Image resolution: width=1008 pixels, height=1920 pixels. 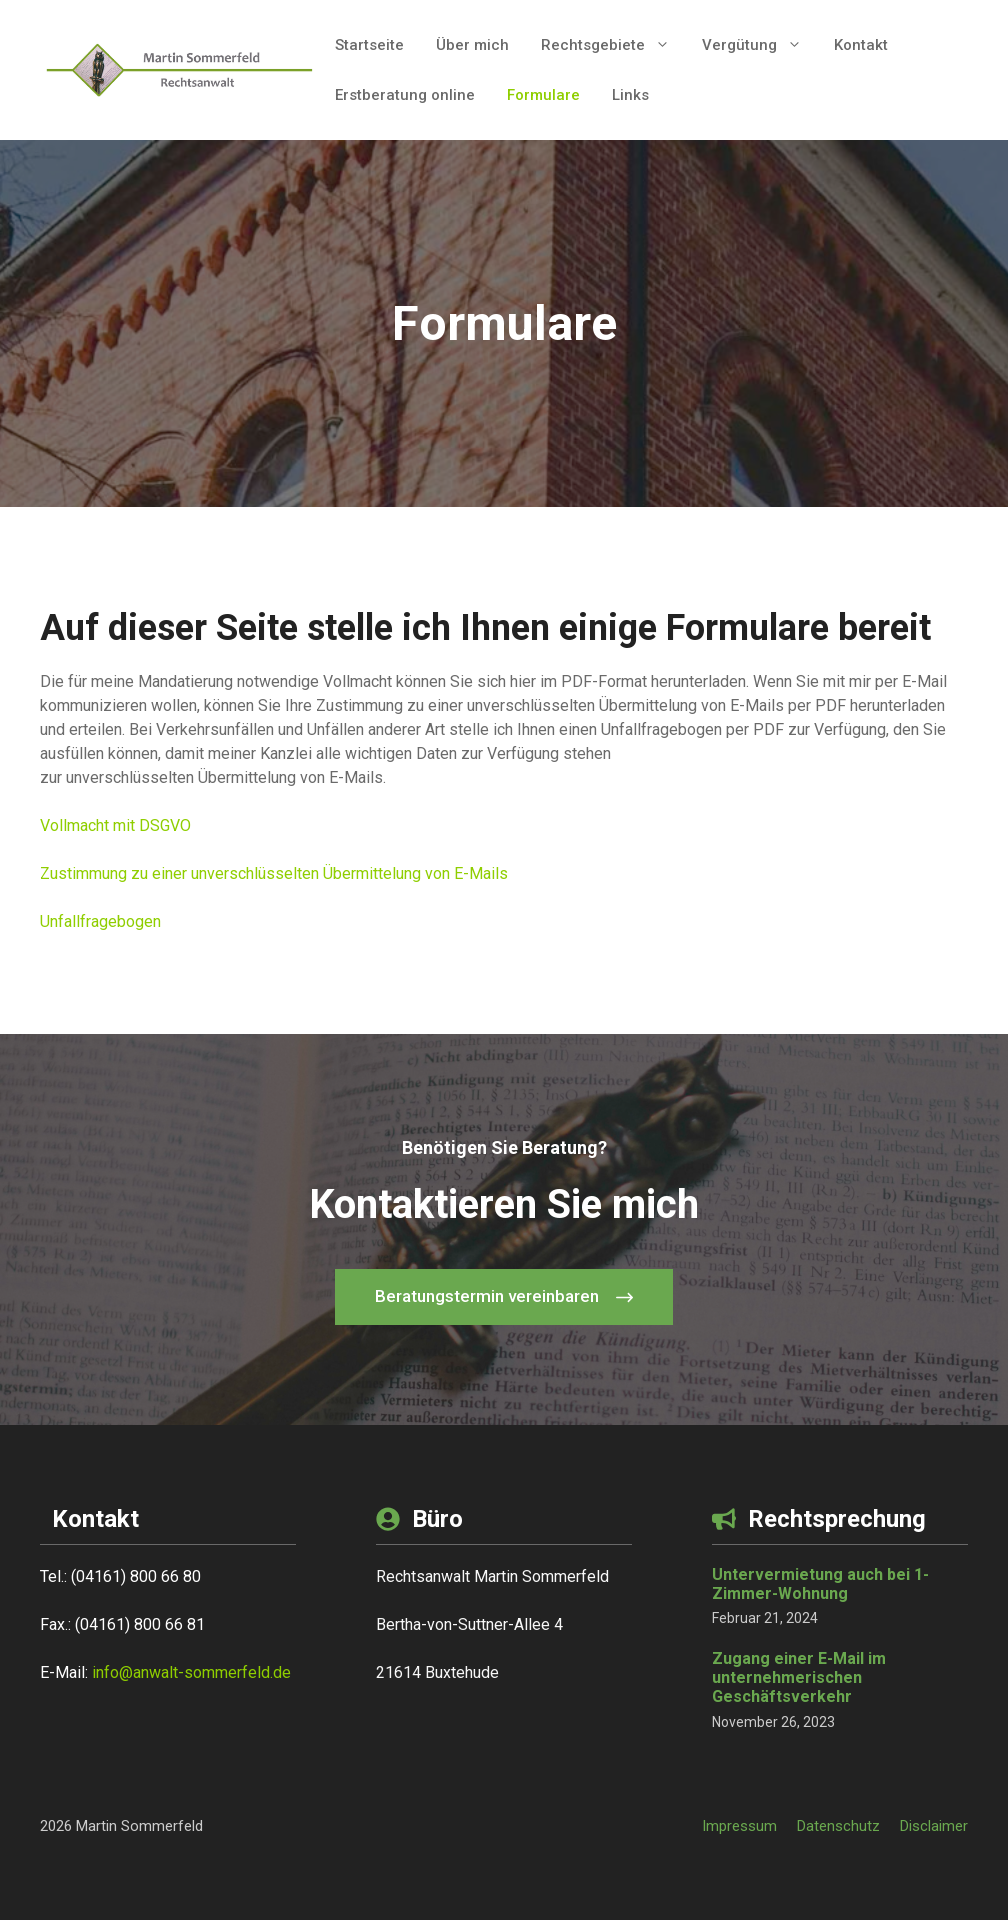 What do you see at coordinates (472, 45) in the screenshot?
I see `Über mich` at bounding box center [472, 45].